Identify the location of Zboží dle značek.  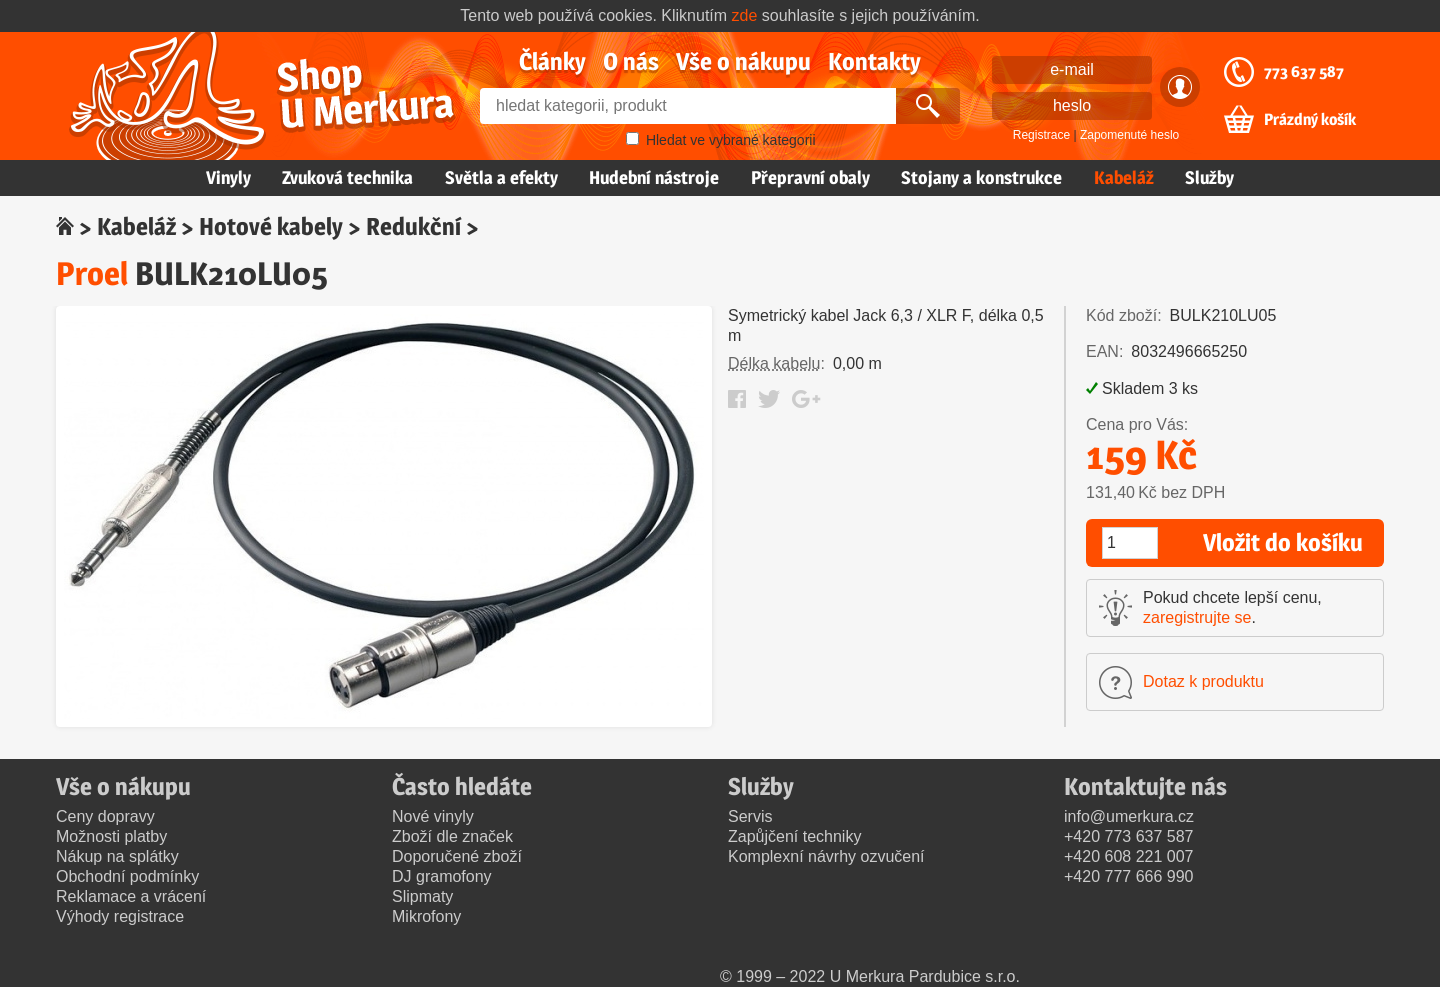
(452, 836).